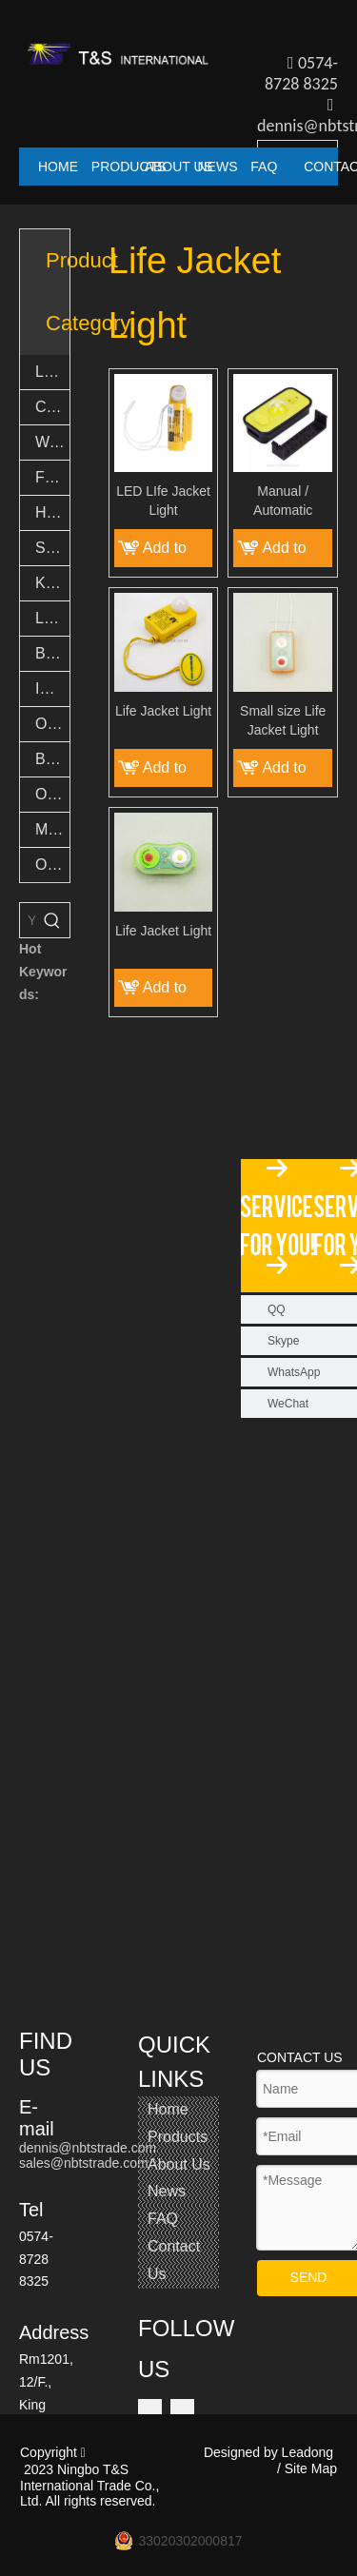  Describe the element at coordinates (282, 501) in the screenshot. I see `Manual / Automatic Operation LIfe Jacket Light with Battery Indicator` at that location.